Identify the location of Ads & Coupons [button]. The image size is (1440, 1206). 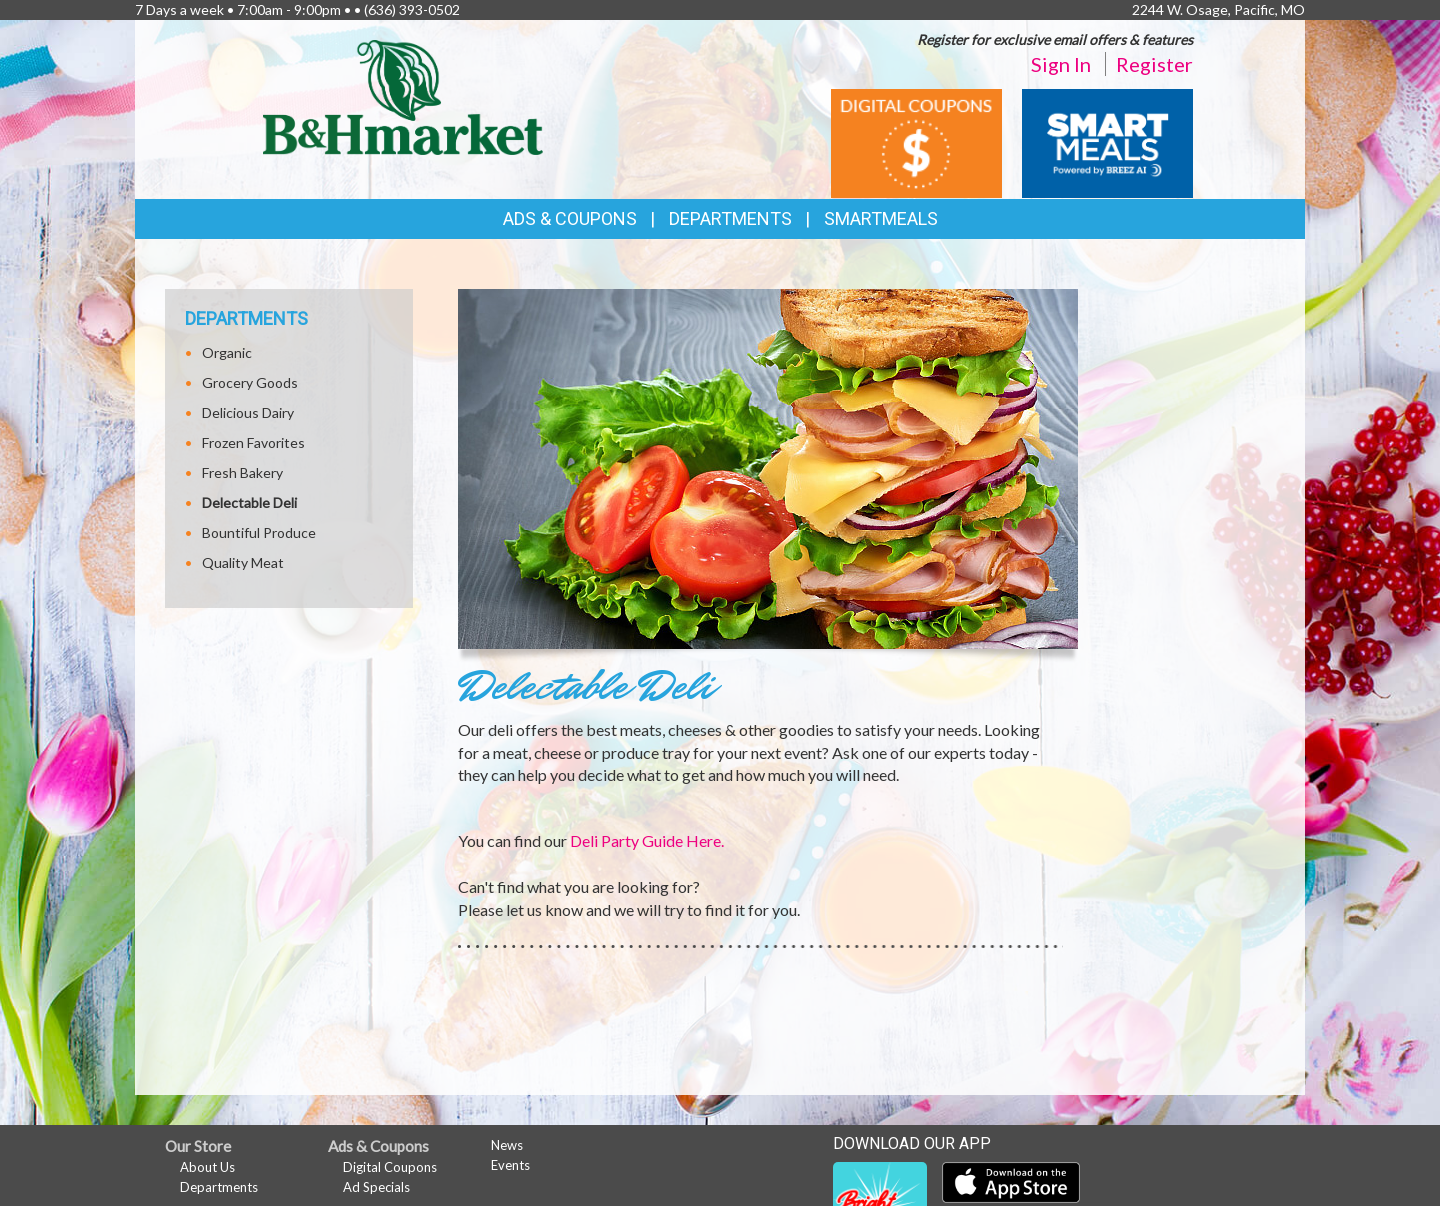
(570, 218).